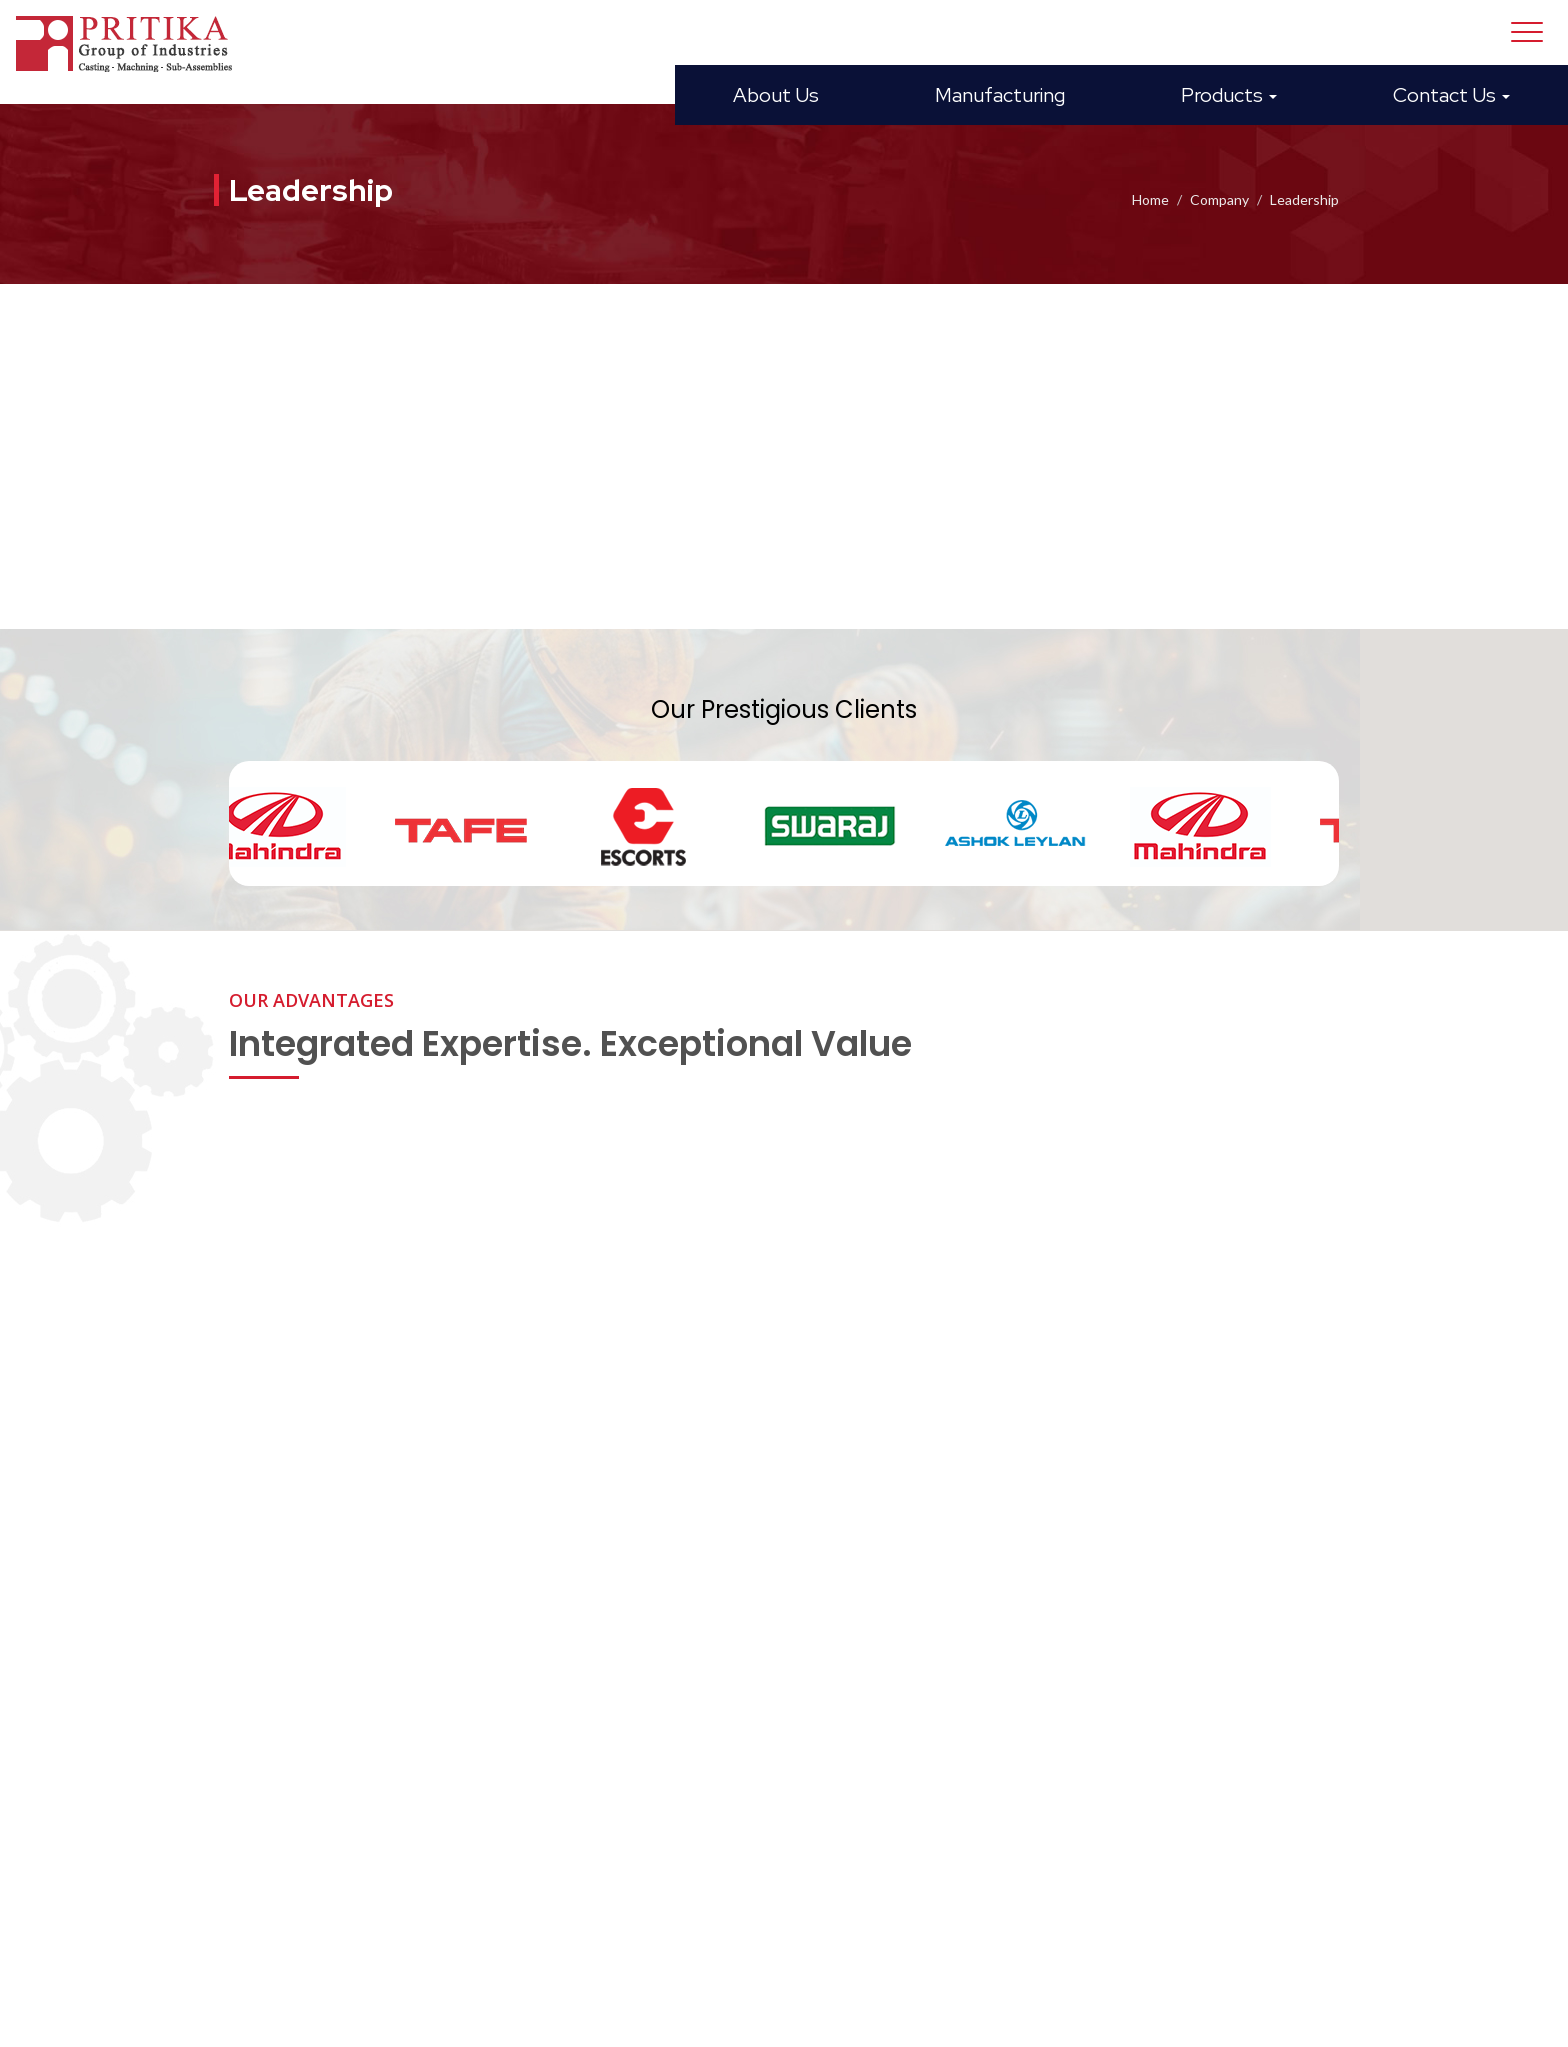 The height and width of the screenshot is (2047, 1568). I want to click on Products, so click(1229, 95).